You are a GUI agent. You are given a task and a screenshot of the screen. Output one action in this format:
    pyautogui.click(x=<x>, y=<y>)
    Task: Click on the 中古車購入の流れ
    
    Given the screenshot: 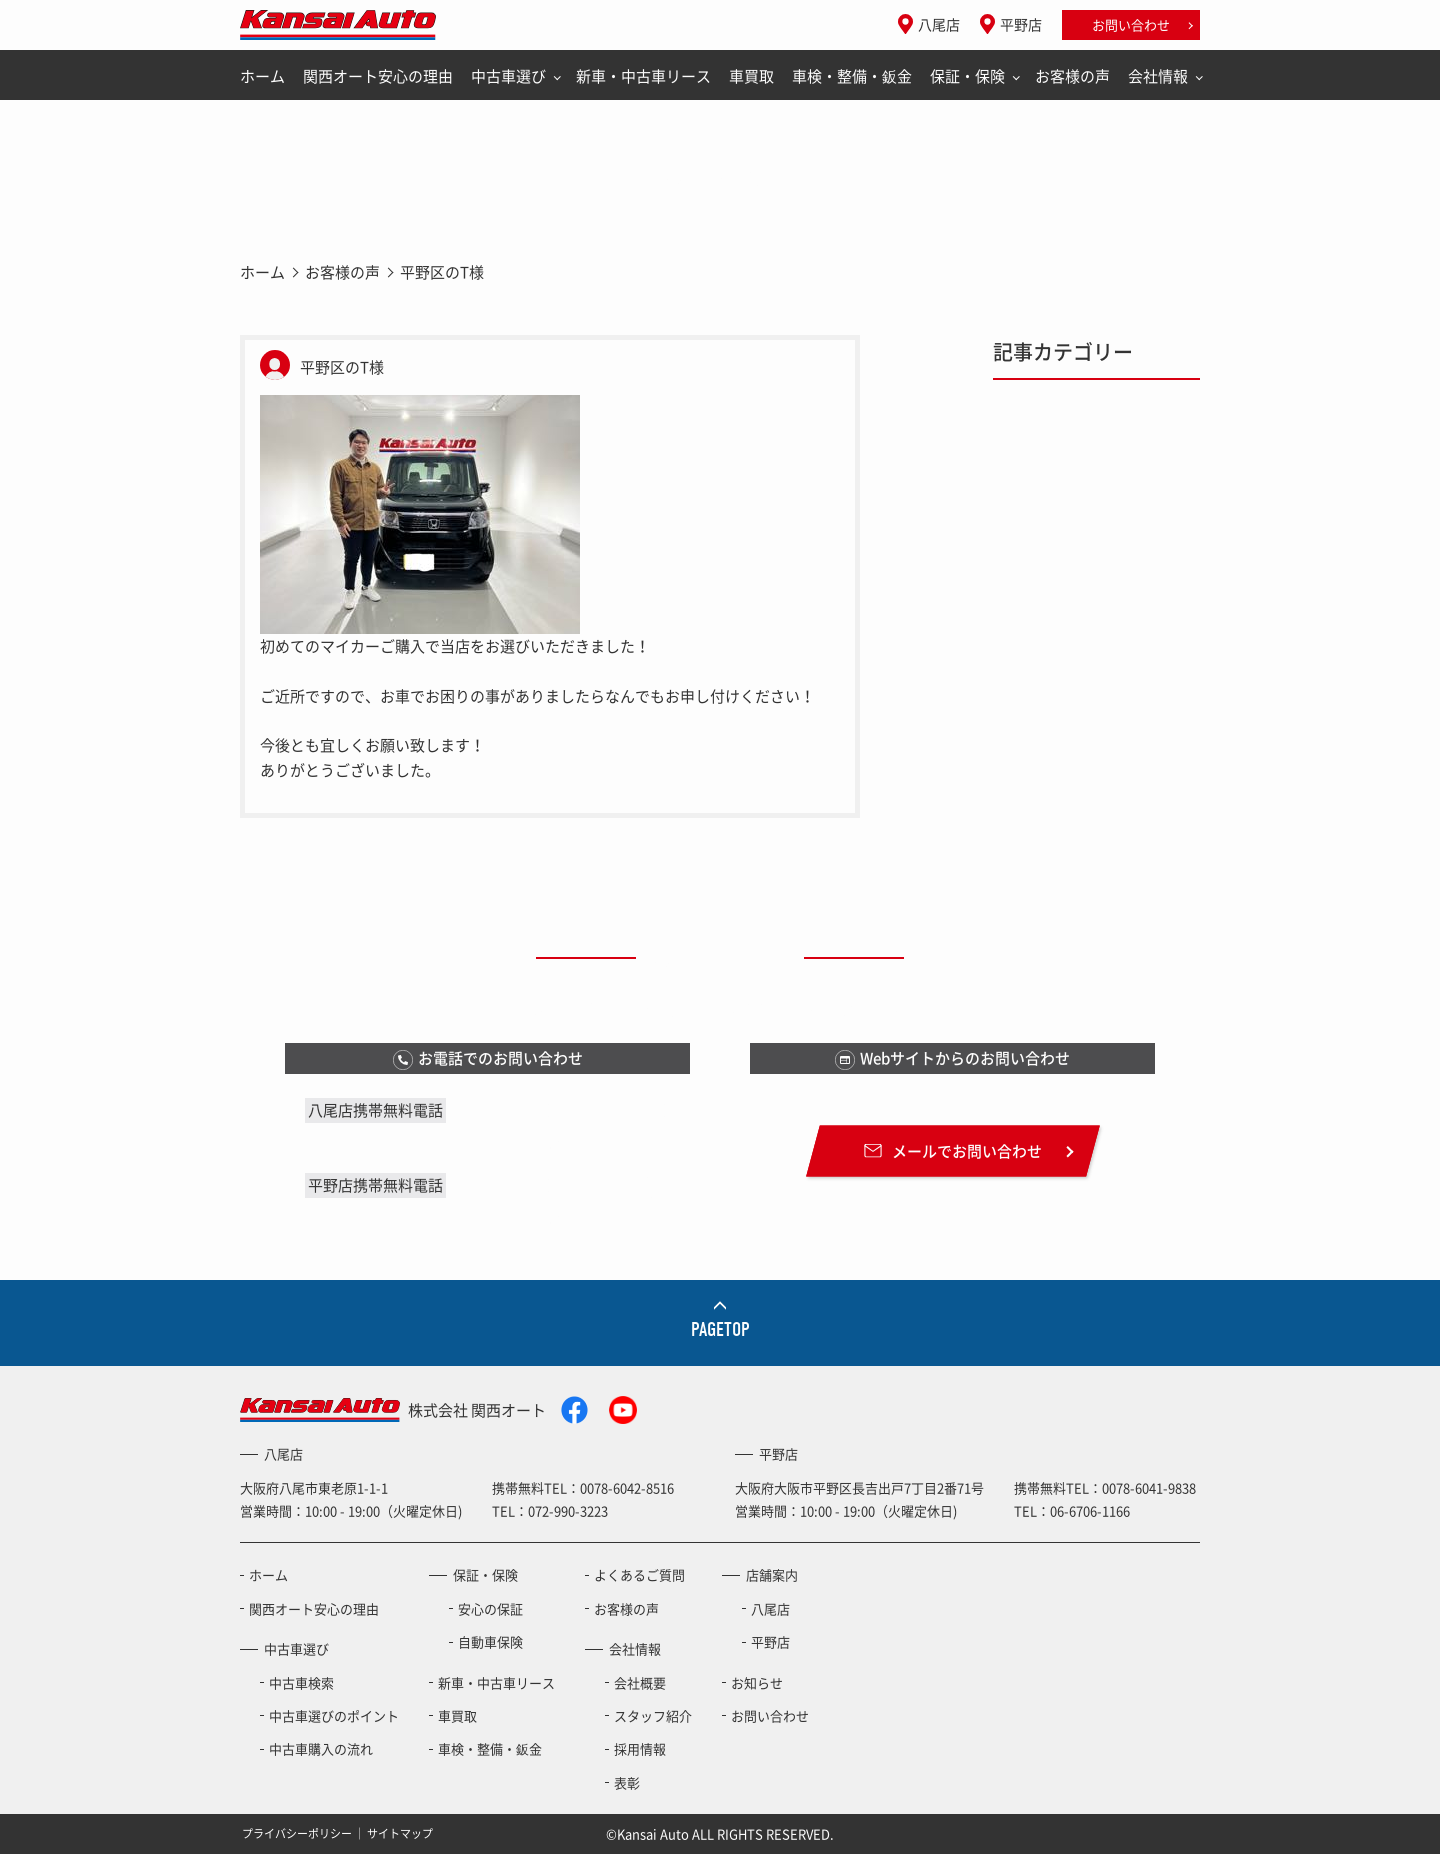 What is the action you would take?
    pyautogui.click(x=321, y=1748)
    